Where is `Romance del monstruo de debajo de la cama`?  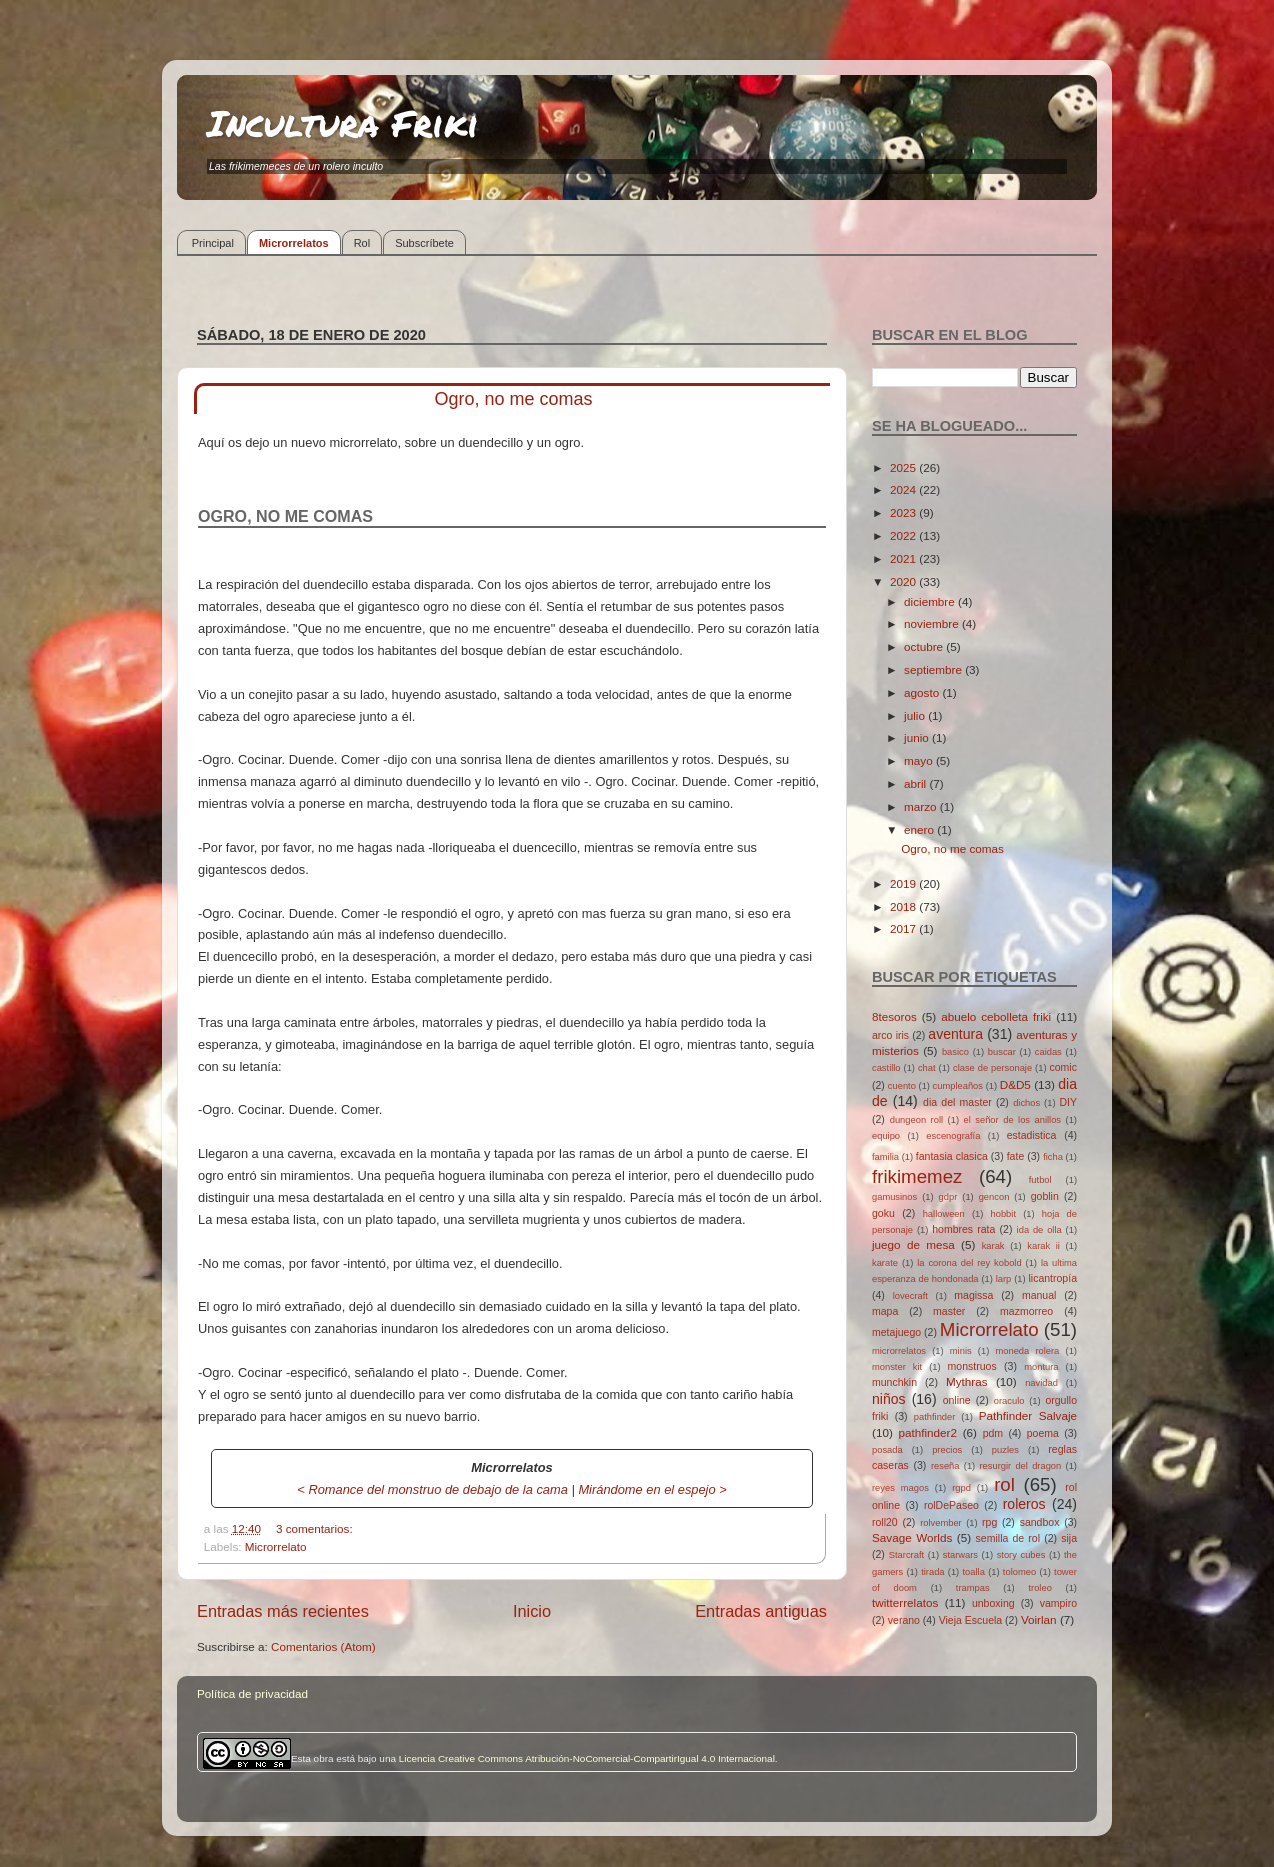 Romance del monstruo de debajo de la cama is located at coordinates (438, 1489).